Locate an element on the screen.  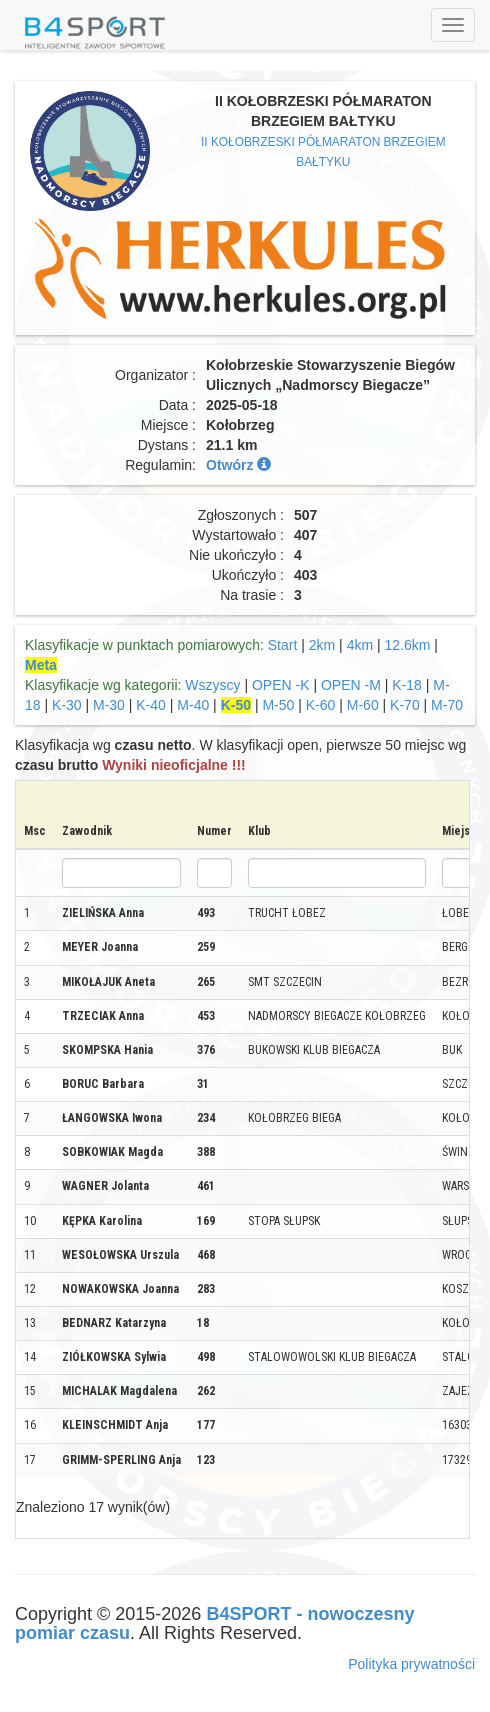
Otwórz is located at coordinates (238, 465).